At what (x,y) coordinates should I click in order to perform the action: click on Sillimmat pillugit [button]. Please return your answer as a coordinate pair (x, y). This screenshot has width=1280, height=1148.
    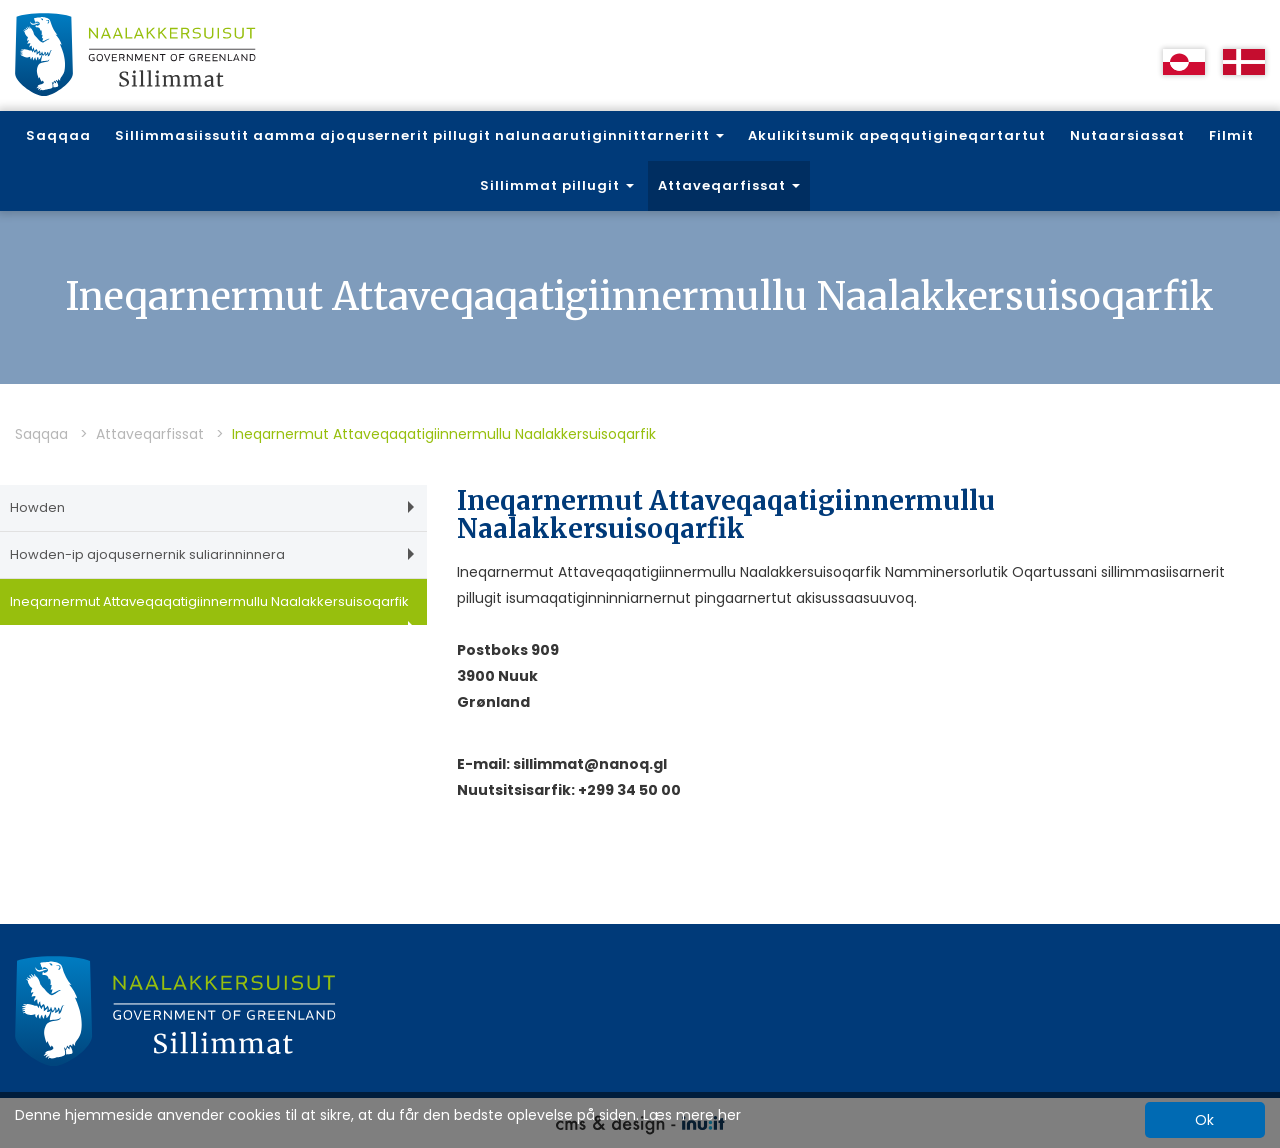
    Looking at the image, I should click on (557, 185).